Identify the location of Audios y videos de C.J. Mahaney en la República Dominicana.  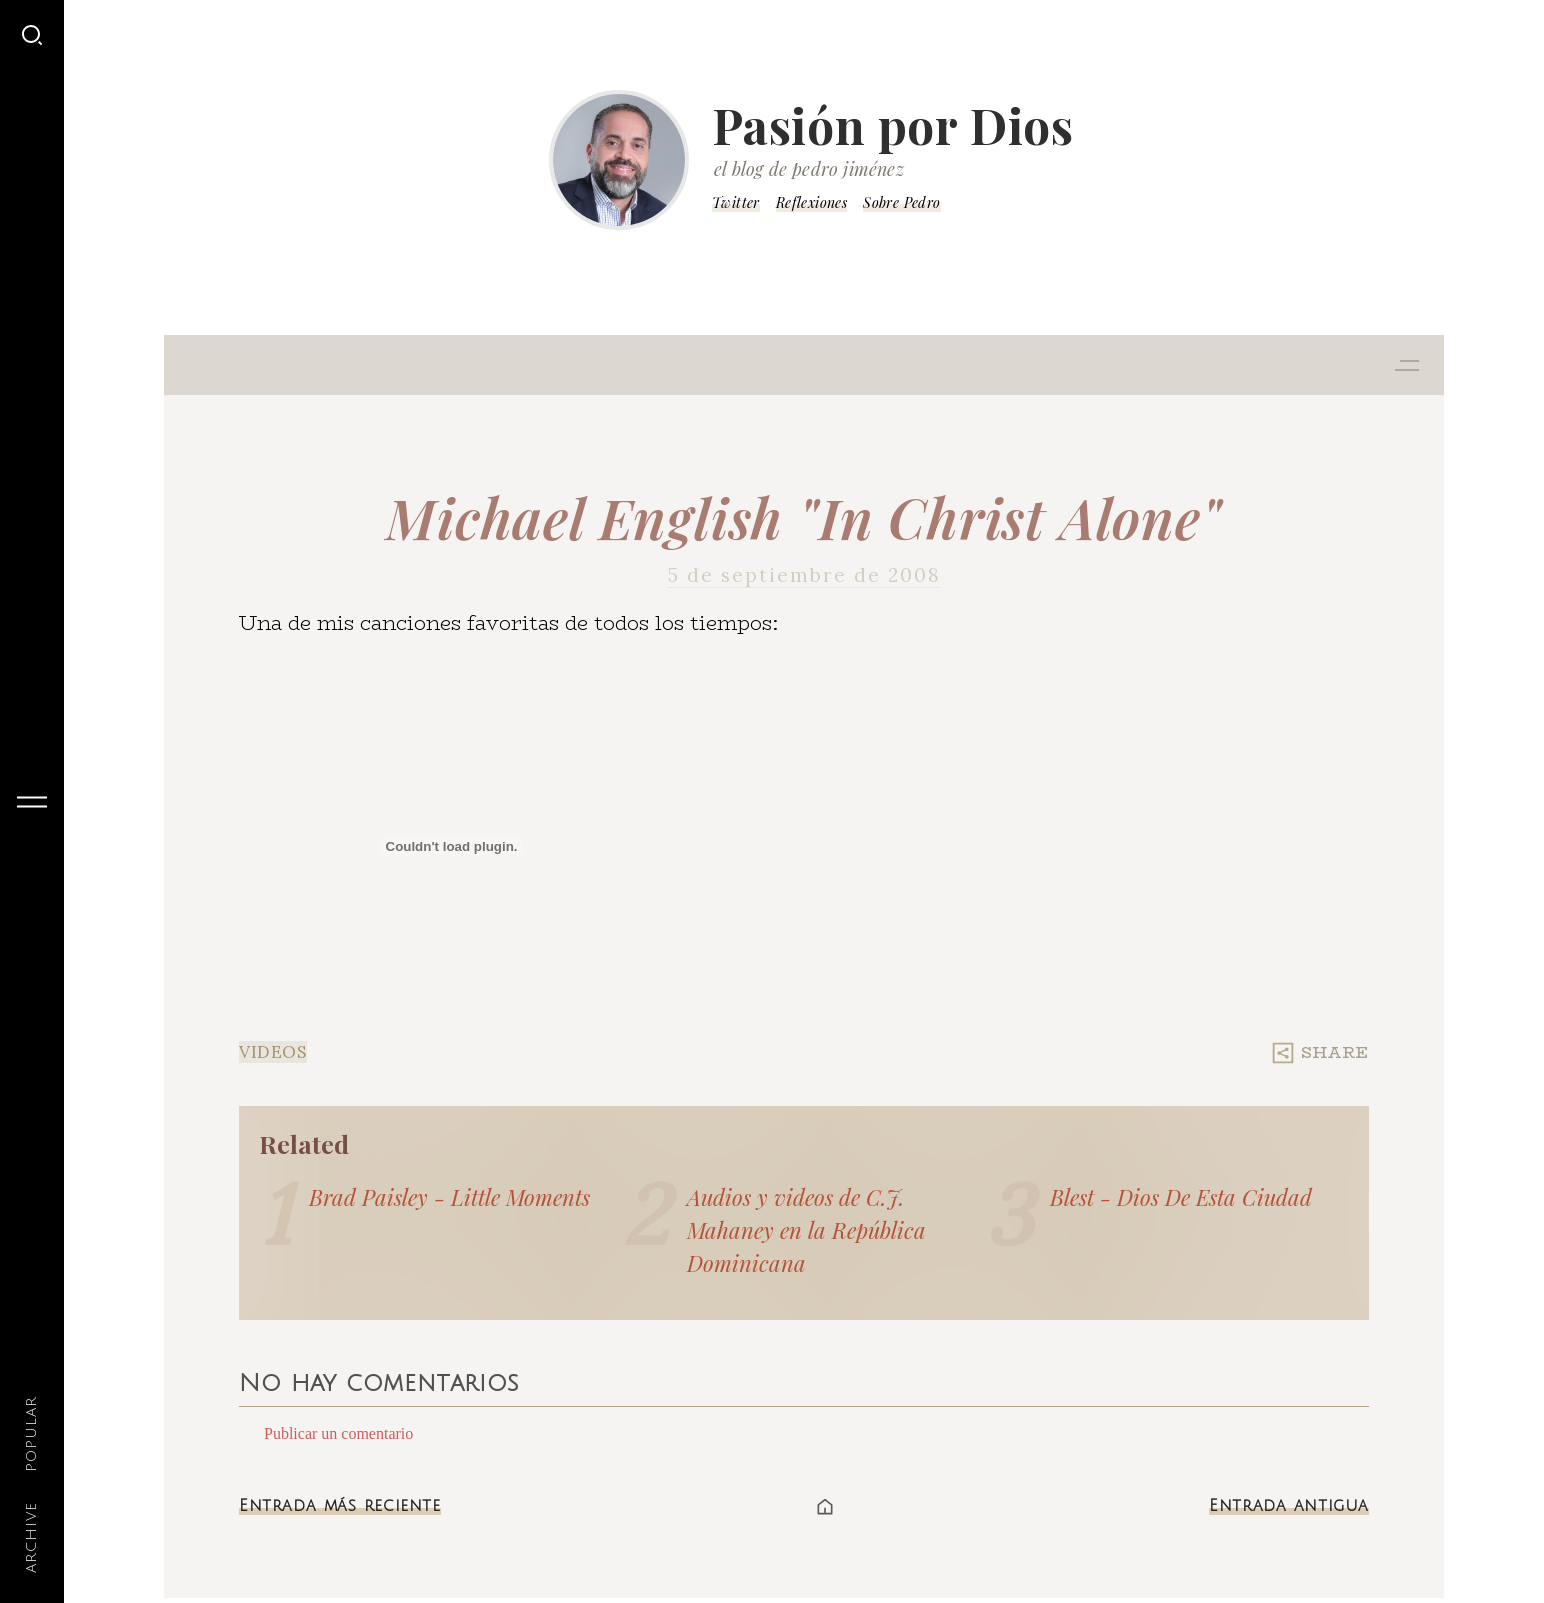
(806, 1230).